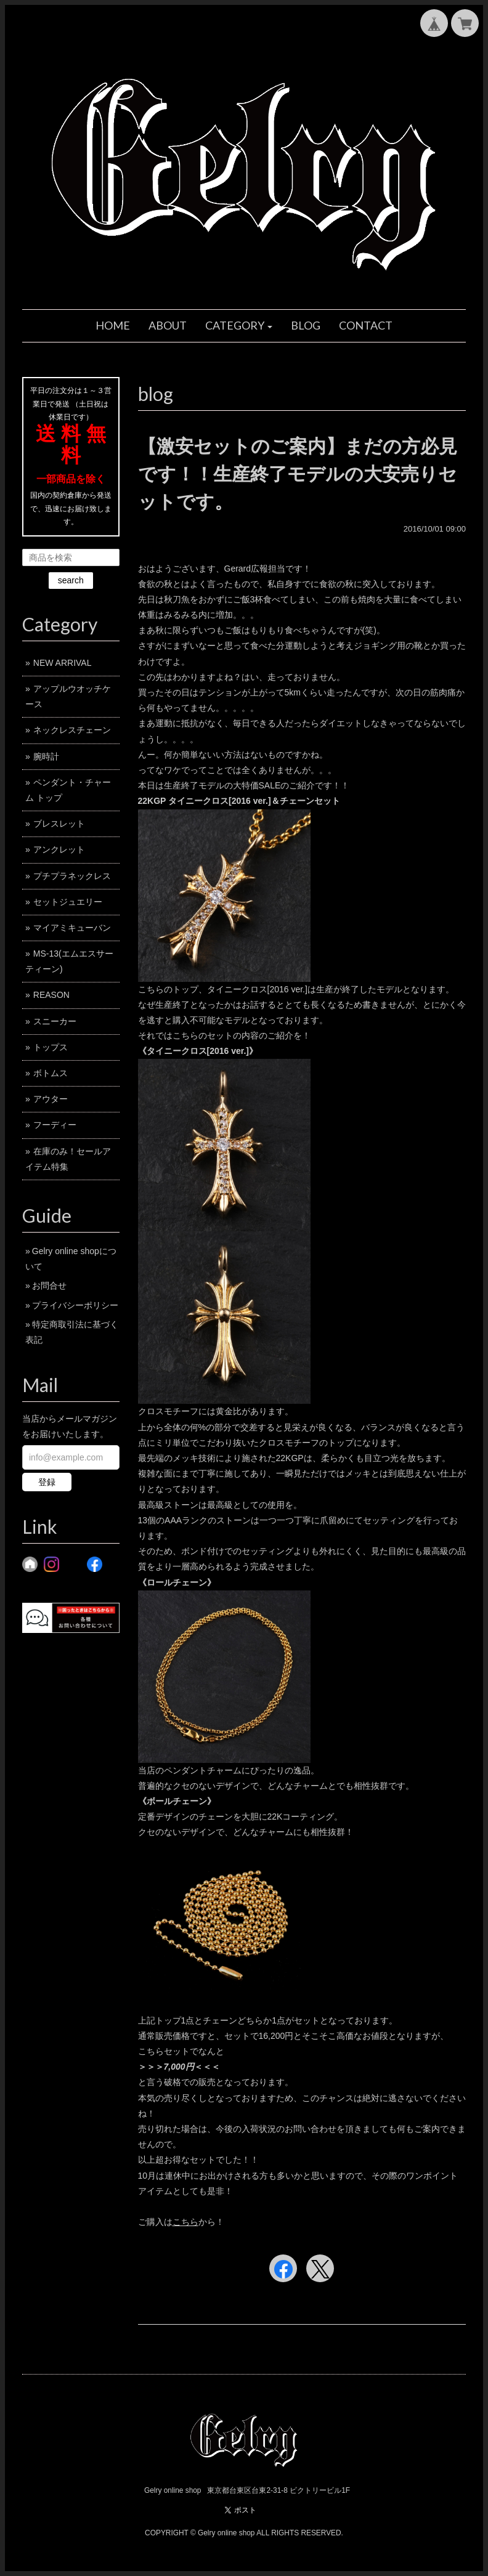 This screenshot has width=488, height=2576. I want to click on アンクレット, so click(59, 849).